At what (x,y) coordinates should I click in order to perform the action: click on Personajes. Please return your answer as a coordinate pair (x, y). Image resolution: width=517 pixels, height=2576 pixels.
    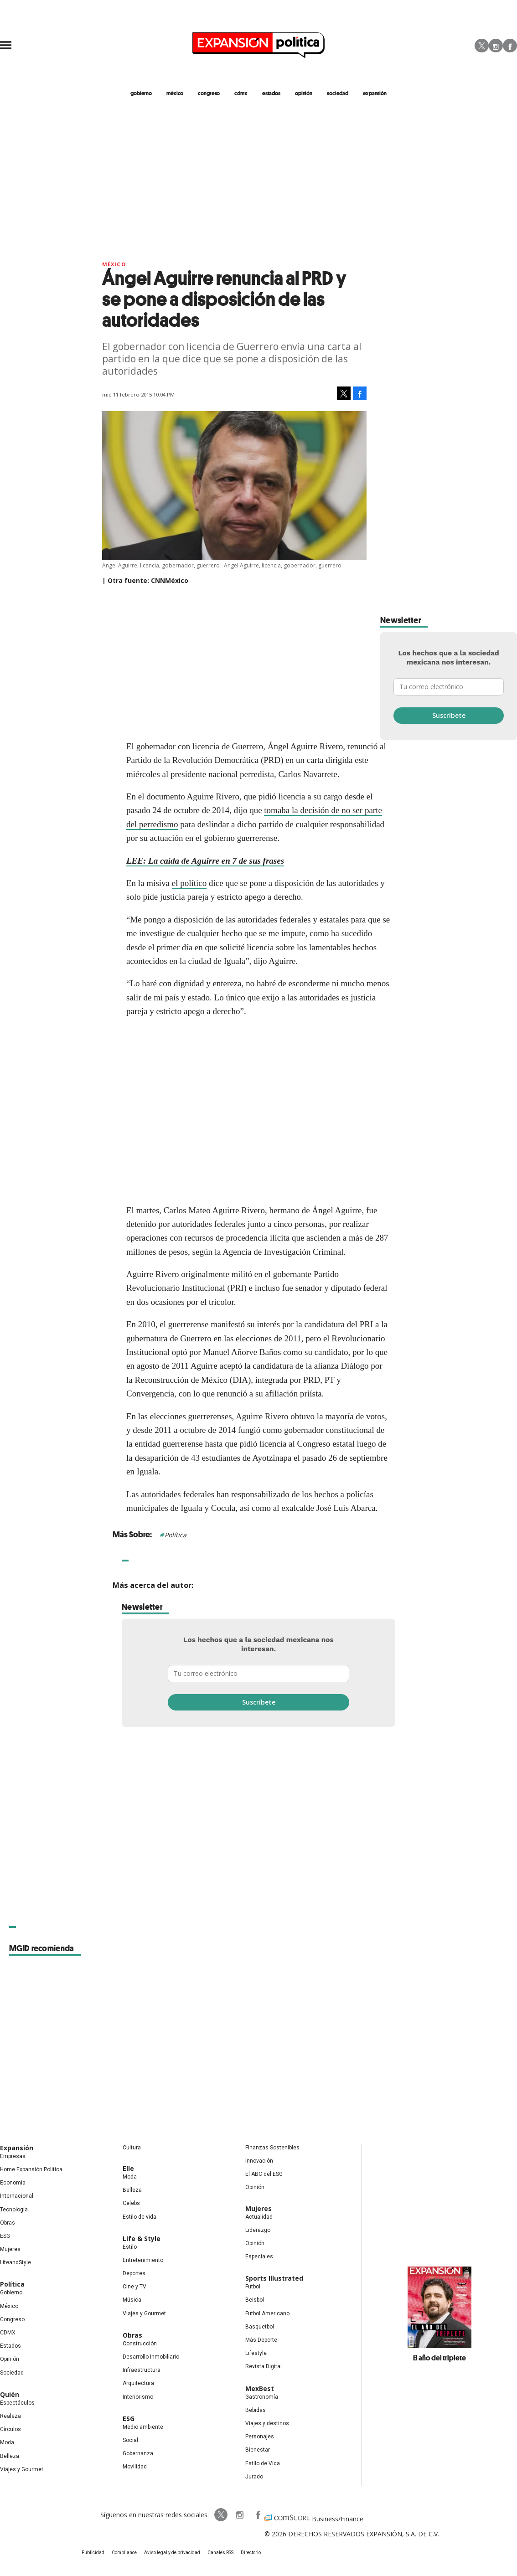
    Looking at the image, I should click on (259, 2436).